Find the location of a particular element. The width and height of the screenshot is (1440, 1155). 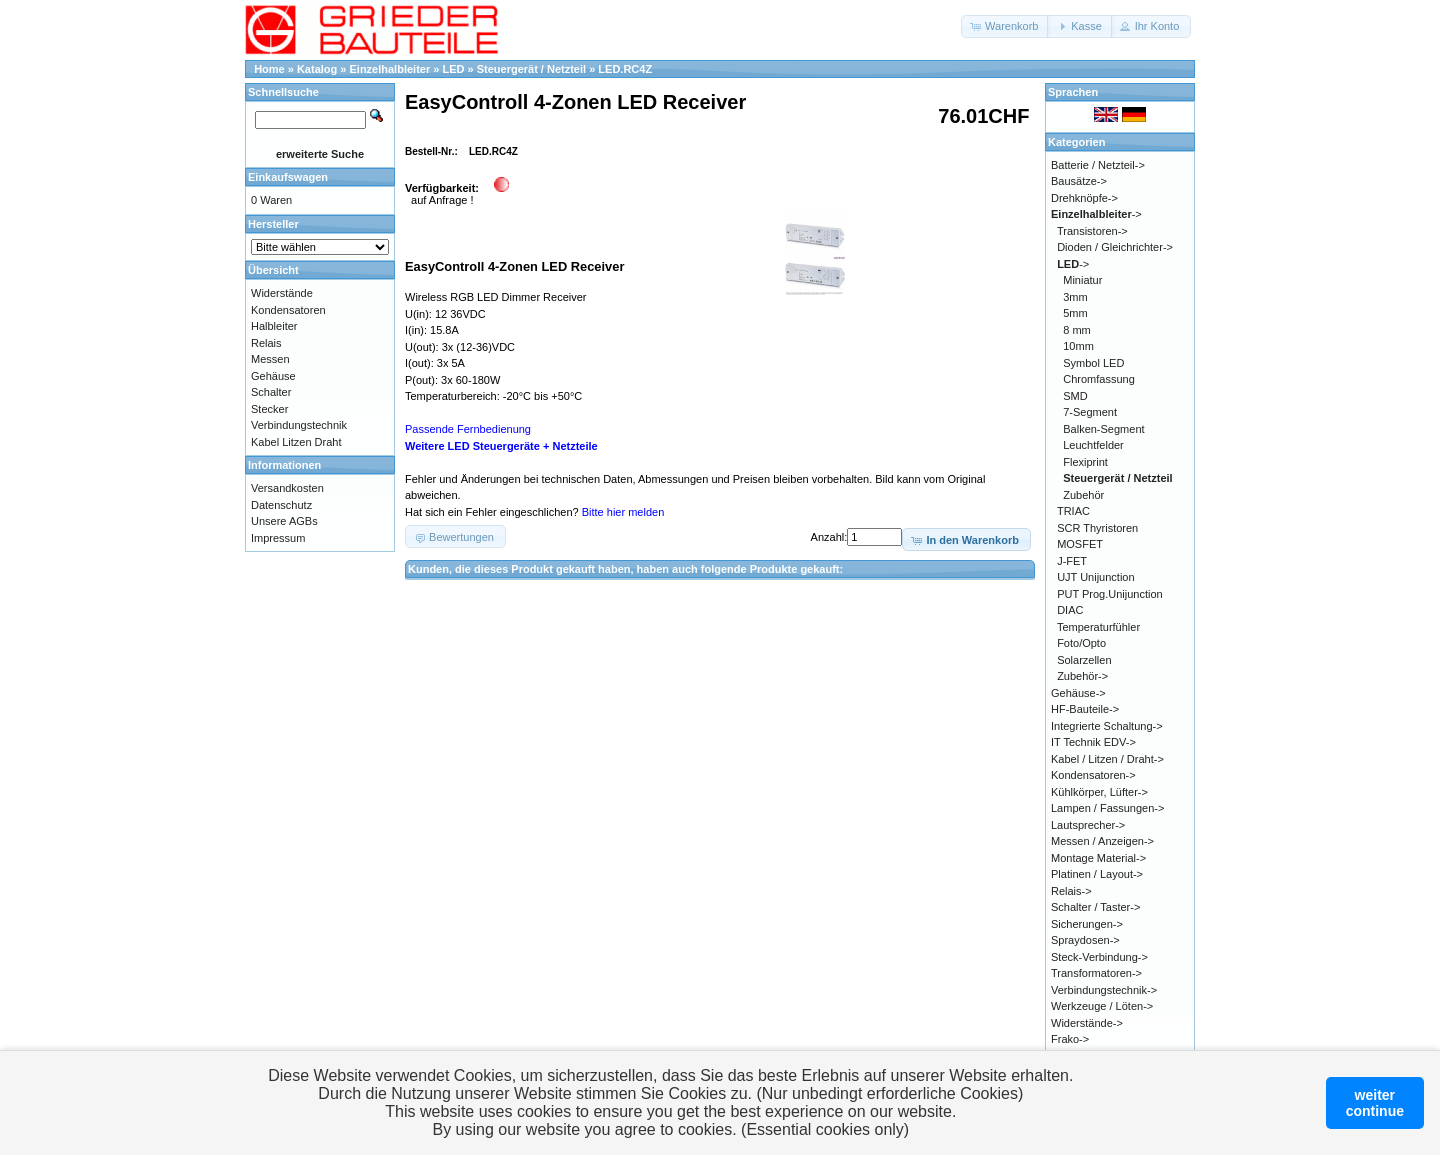

Bausätze-> is located at coordinates (1079, 181).